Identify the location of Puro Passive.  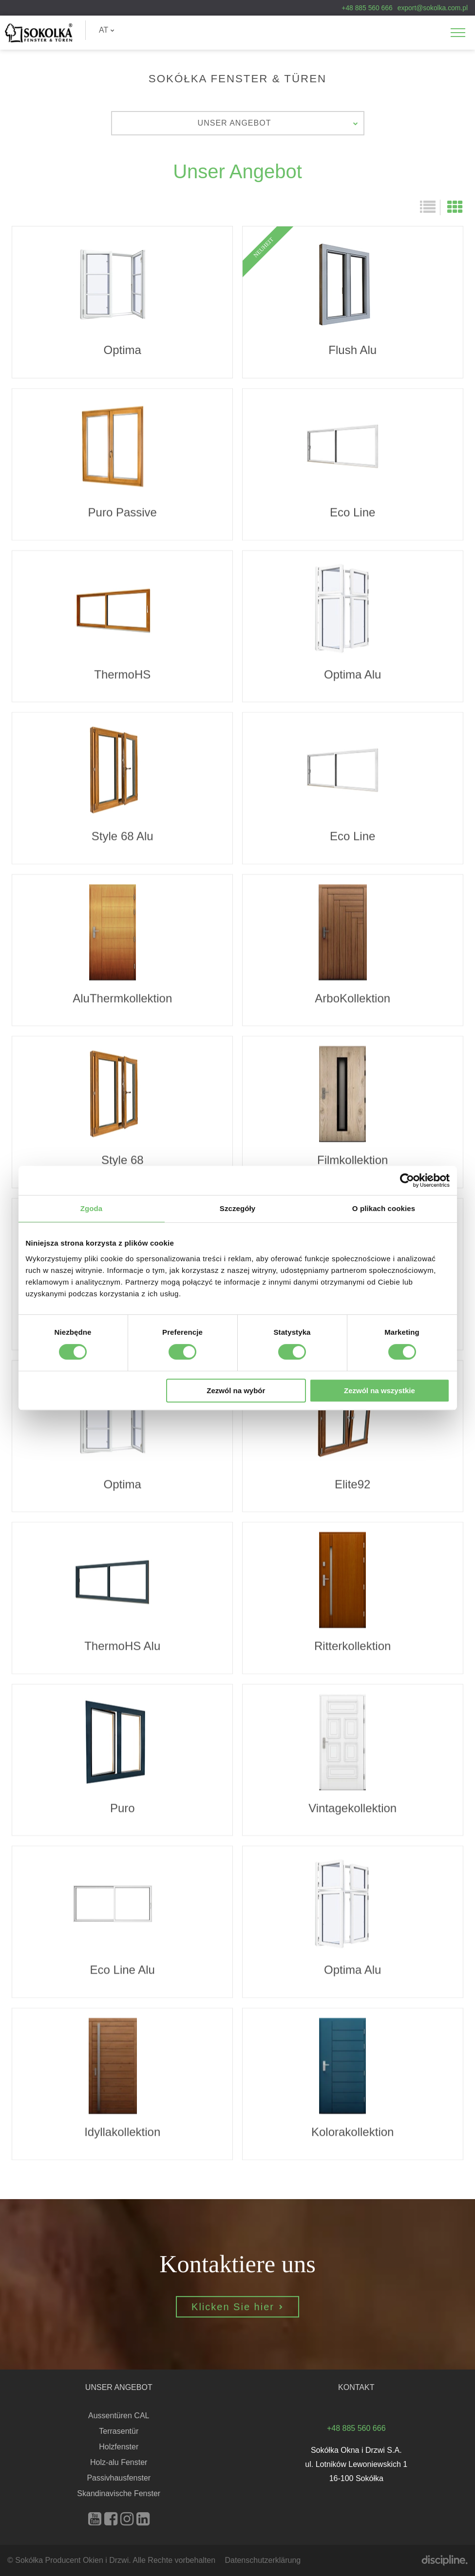
(122, 512).